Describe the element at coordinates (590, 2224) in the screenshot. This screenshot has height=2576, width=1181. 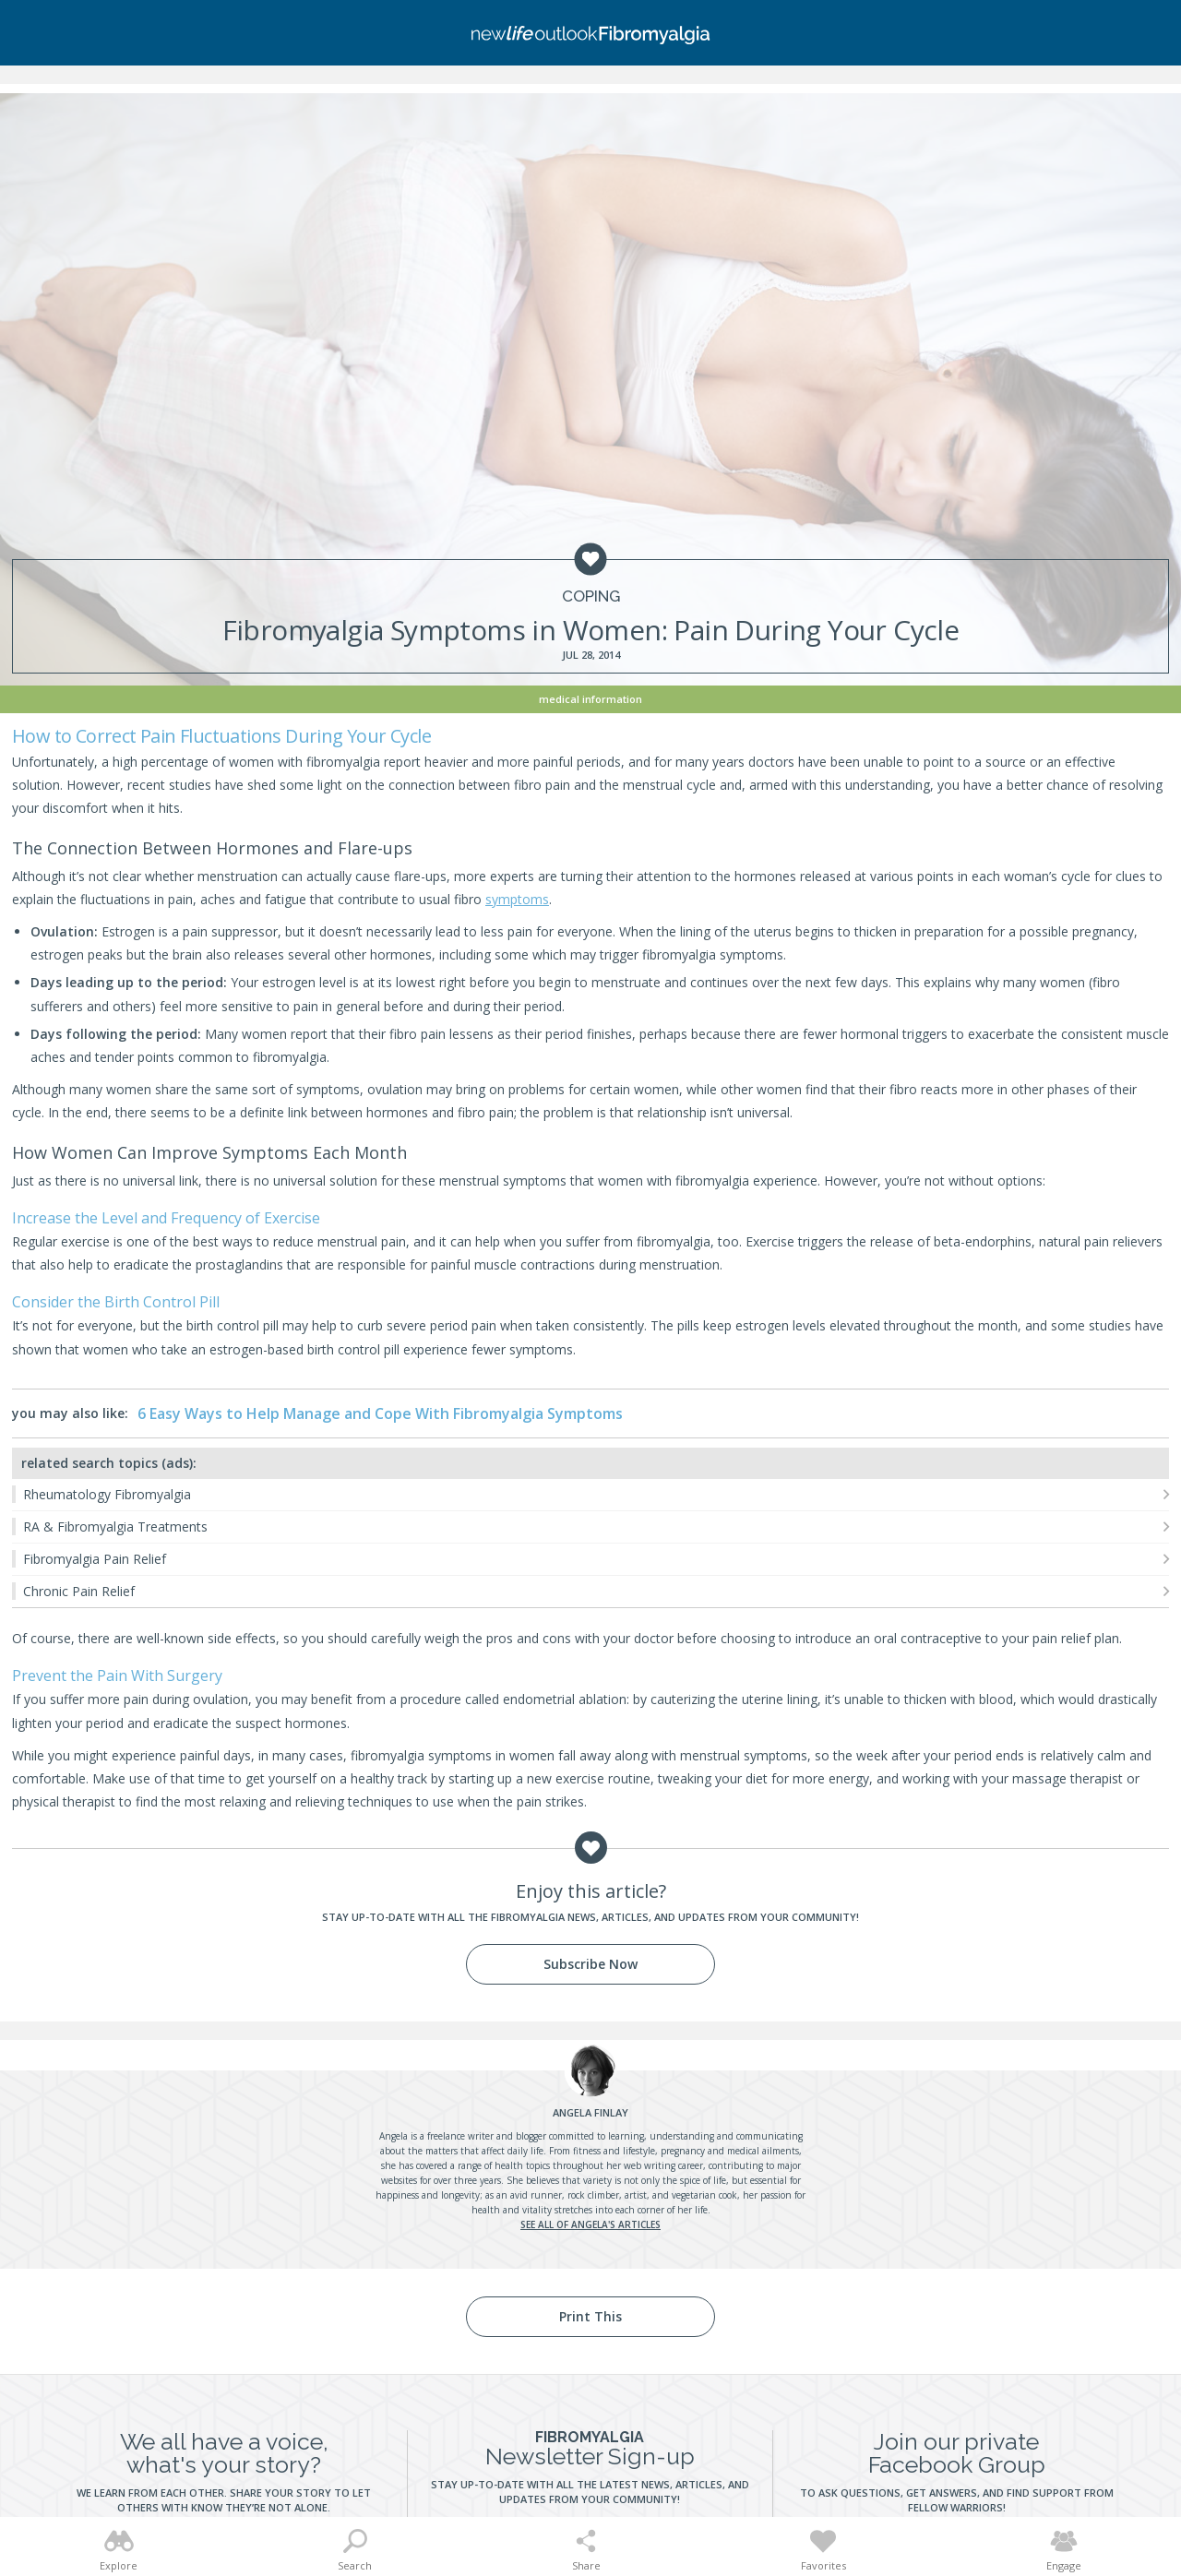
I see `See all of Angela's articles` at that location.